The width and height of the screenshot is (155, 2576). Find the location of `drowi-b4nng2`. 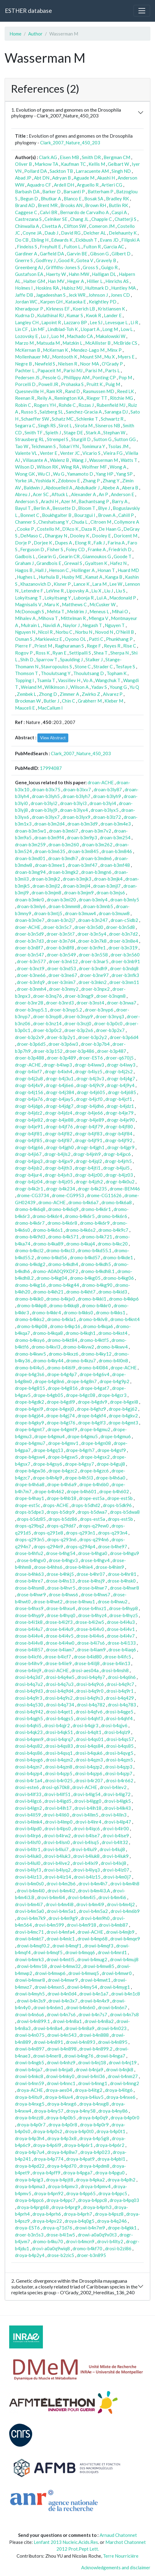

drowi-b4nng2 is located at coordinates (124, 2083).